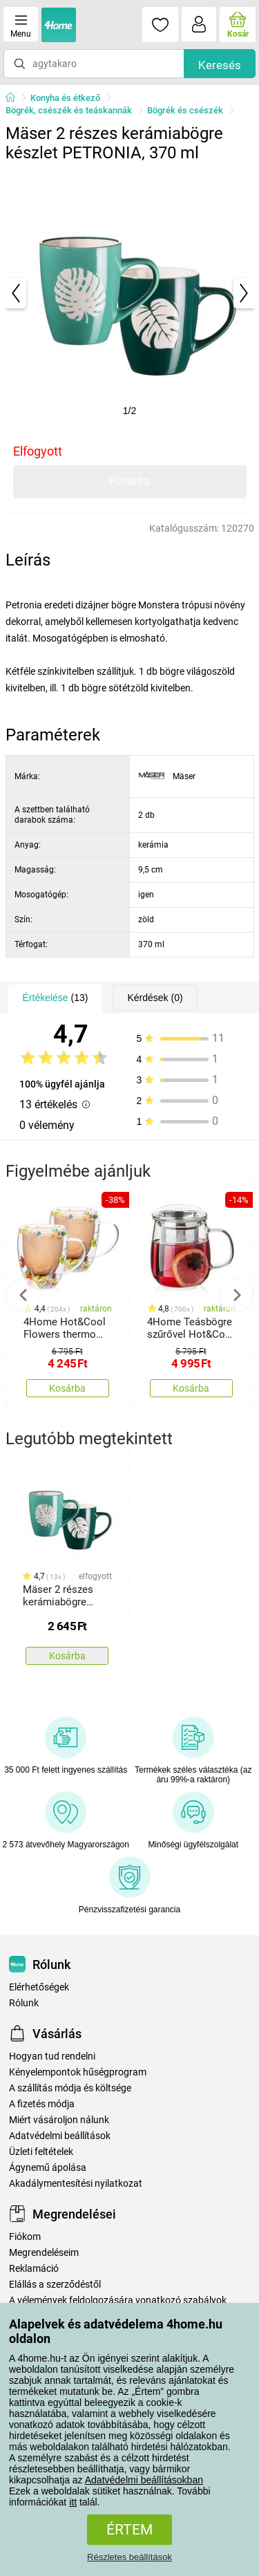 The image size is (259, 2576). What do you see at coordinates (42, 2104) in the screenshot?
I see `A fizetés módja` at bounding box center [42, 2104].